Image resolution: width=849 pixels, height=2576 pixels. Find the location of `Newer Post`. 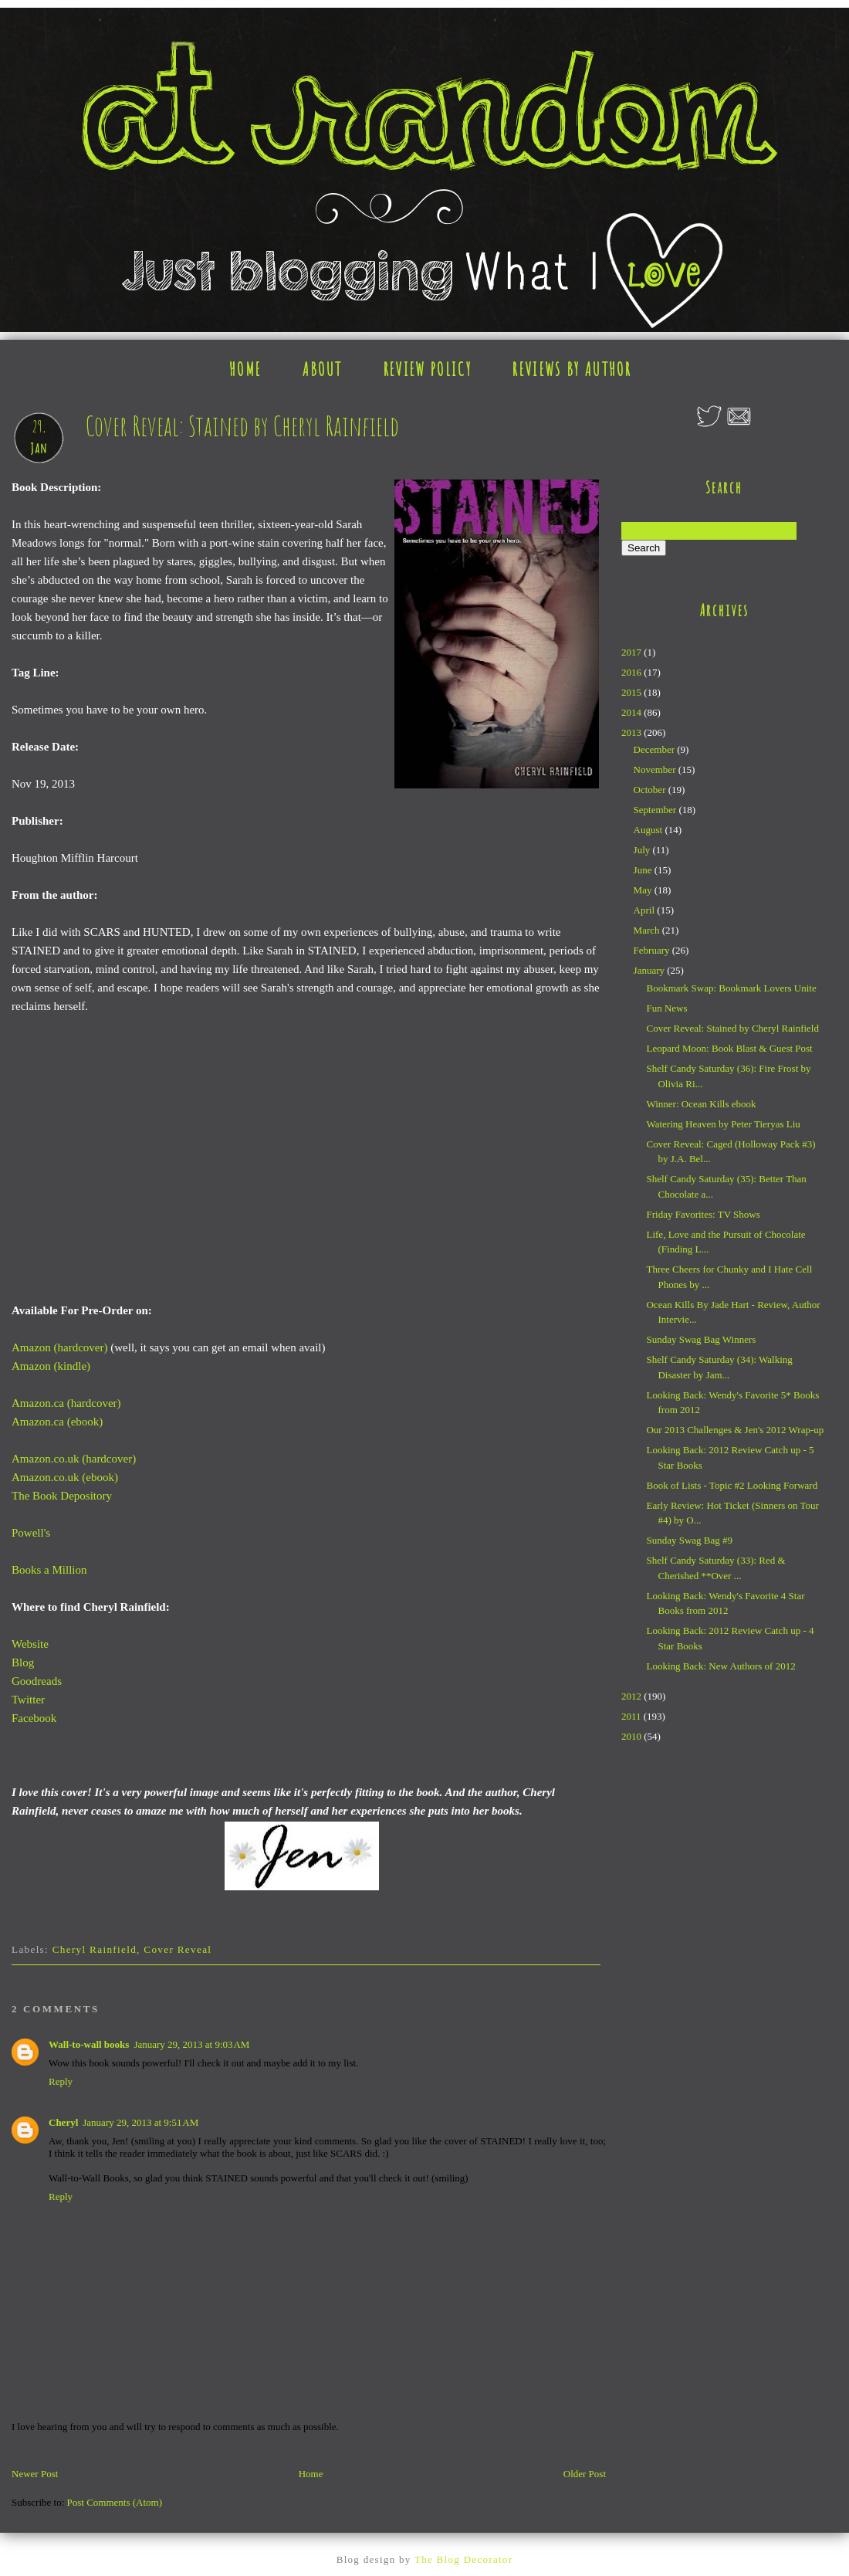

Newer Post is located at coordinates (35, 2473).